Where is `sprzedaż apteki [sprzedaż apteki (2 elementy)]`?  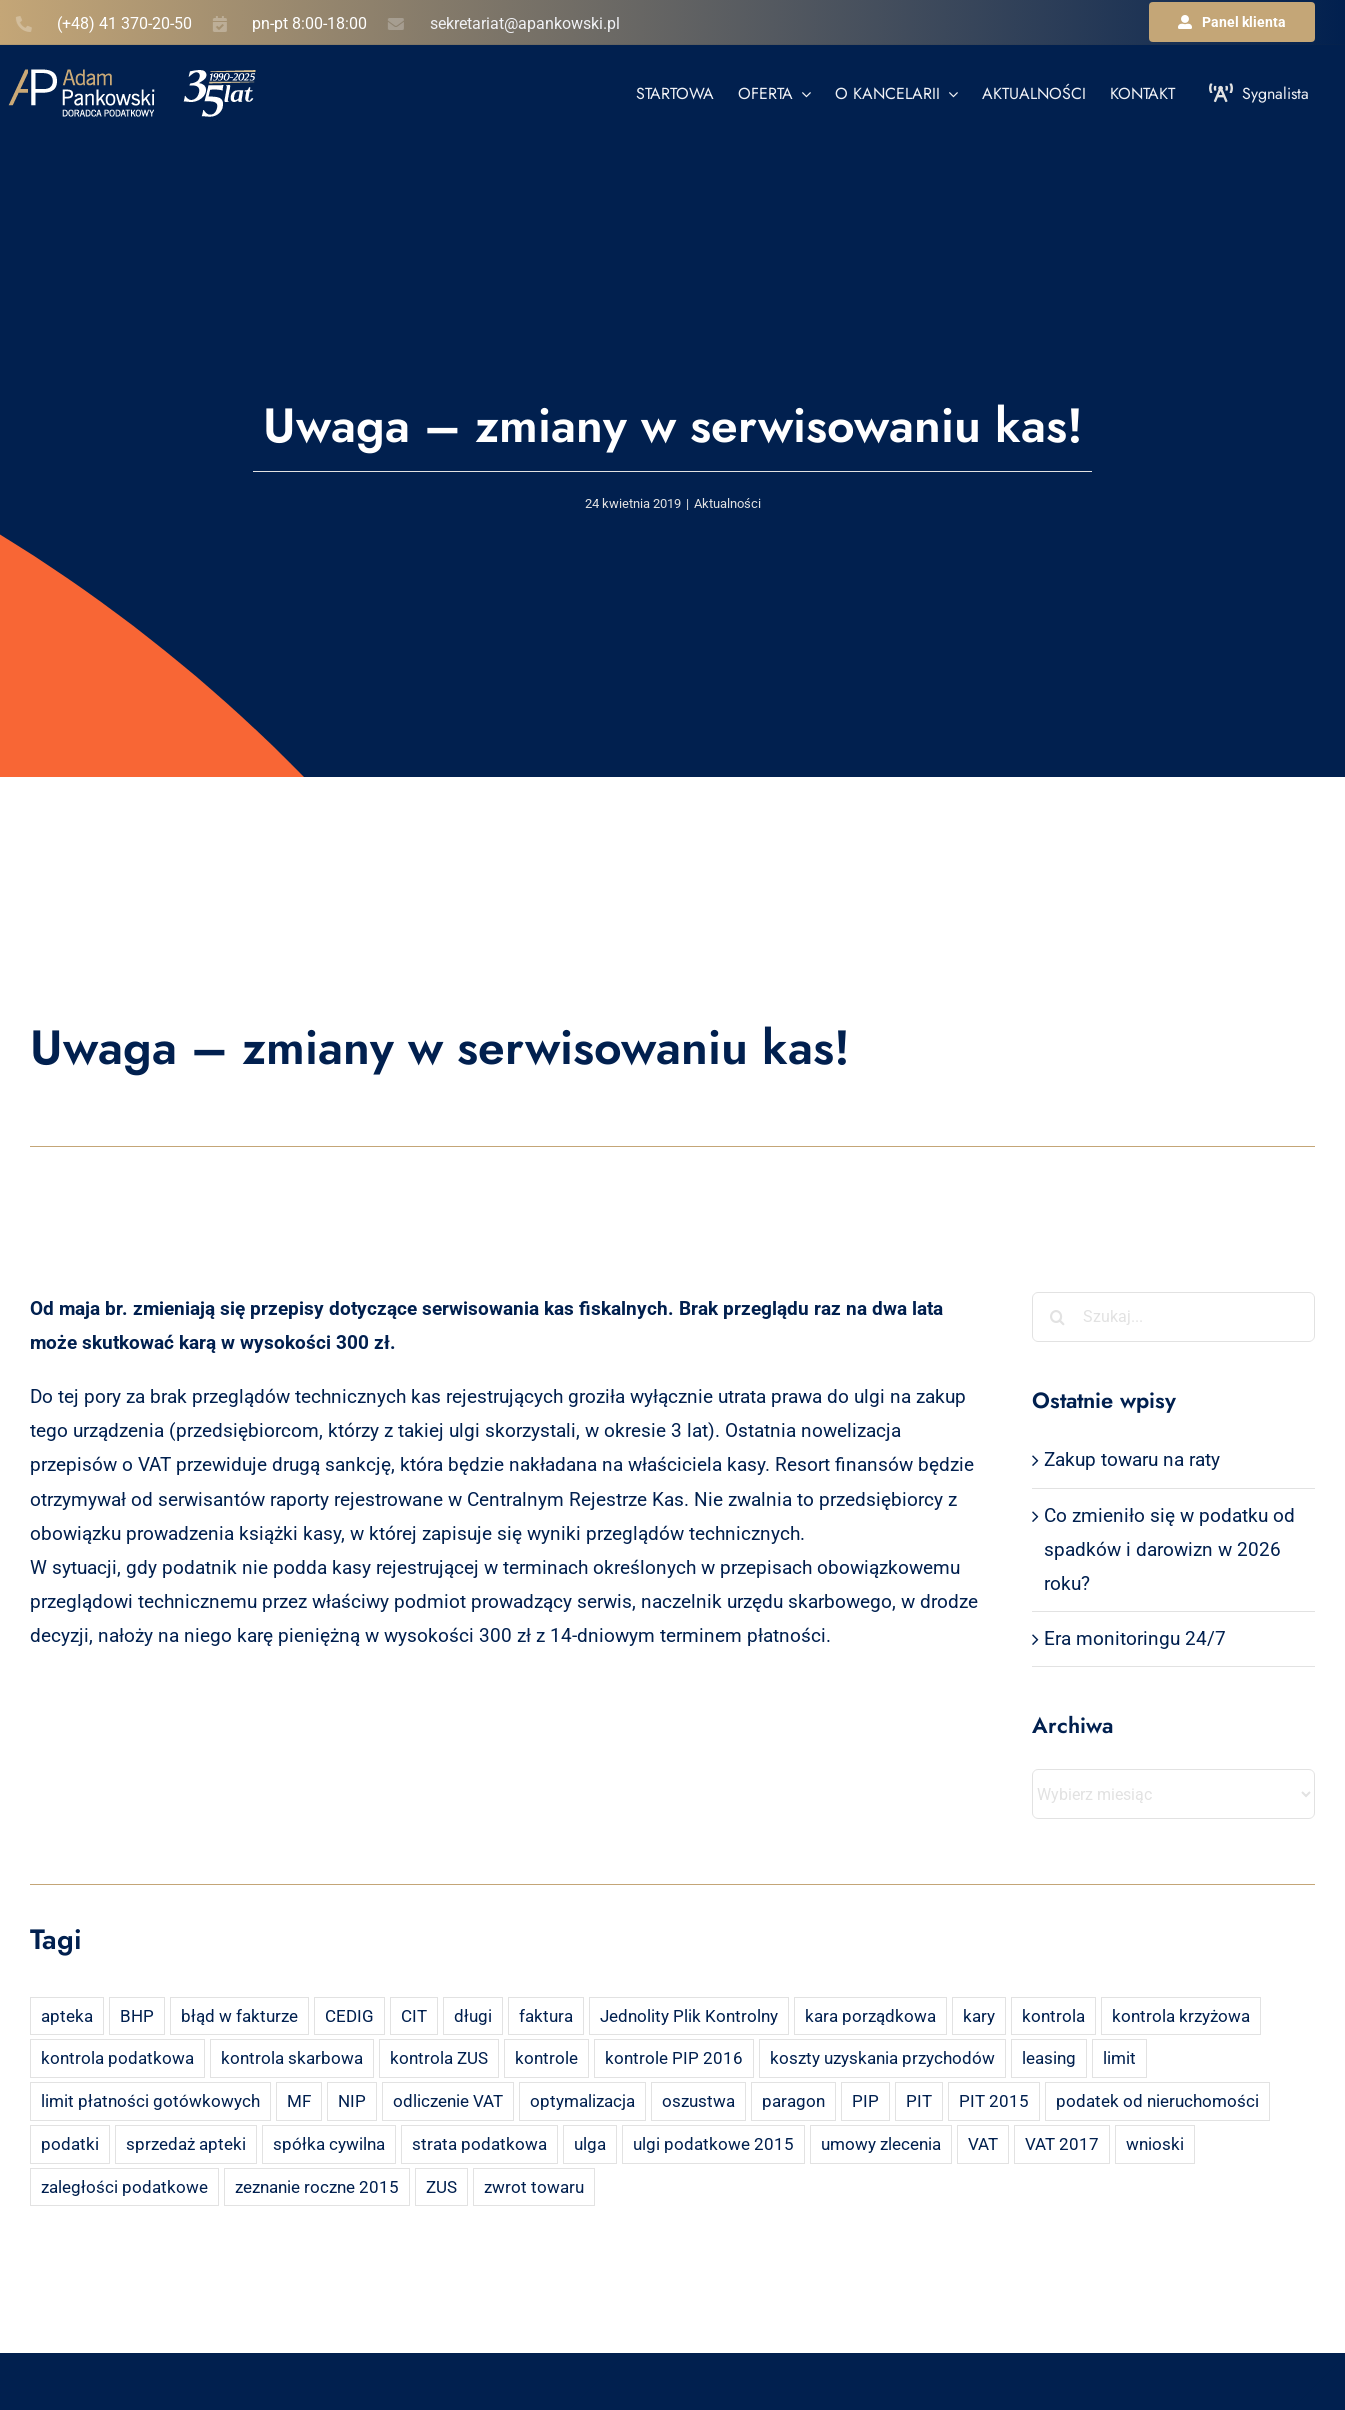
sprzedaż apteki [sprzedaż apteki (2 elementy)] is located at coordinates (186, 2144).